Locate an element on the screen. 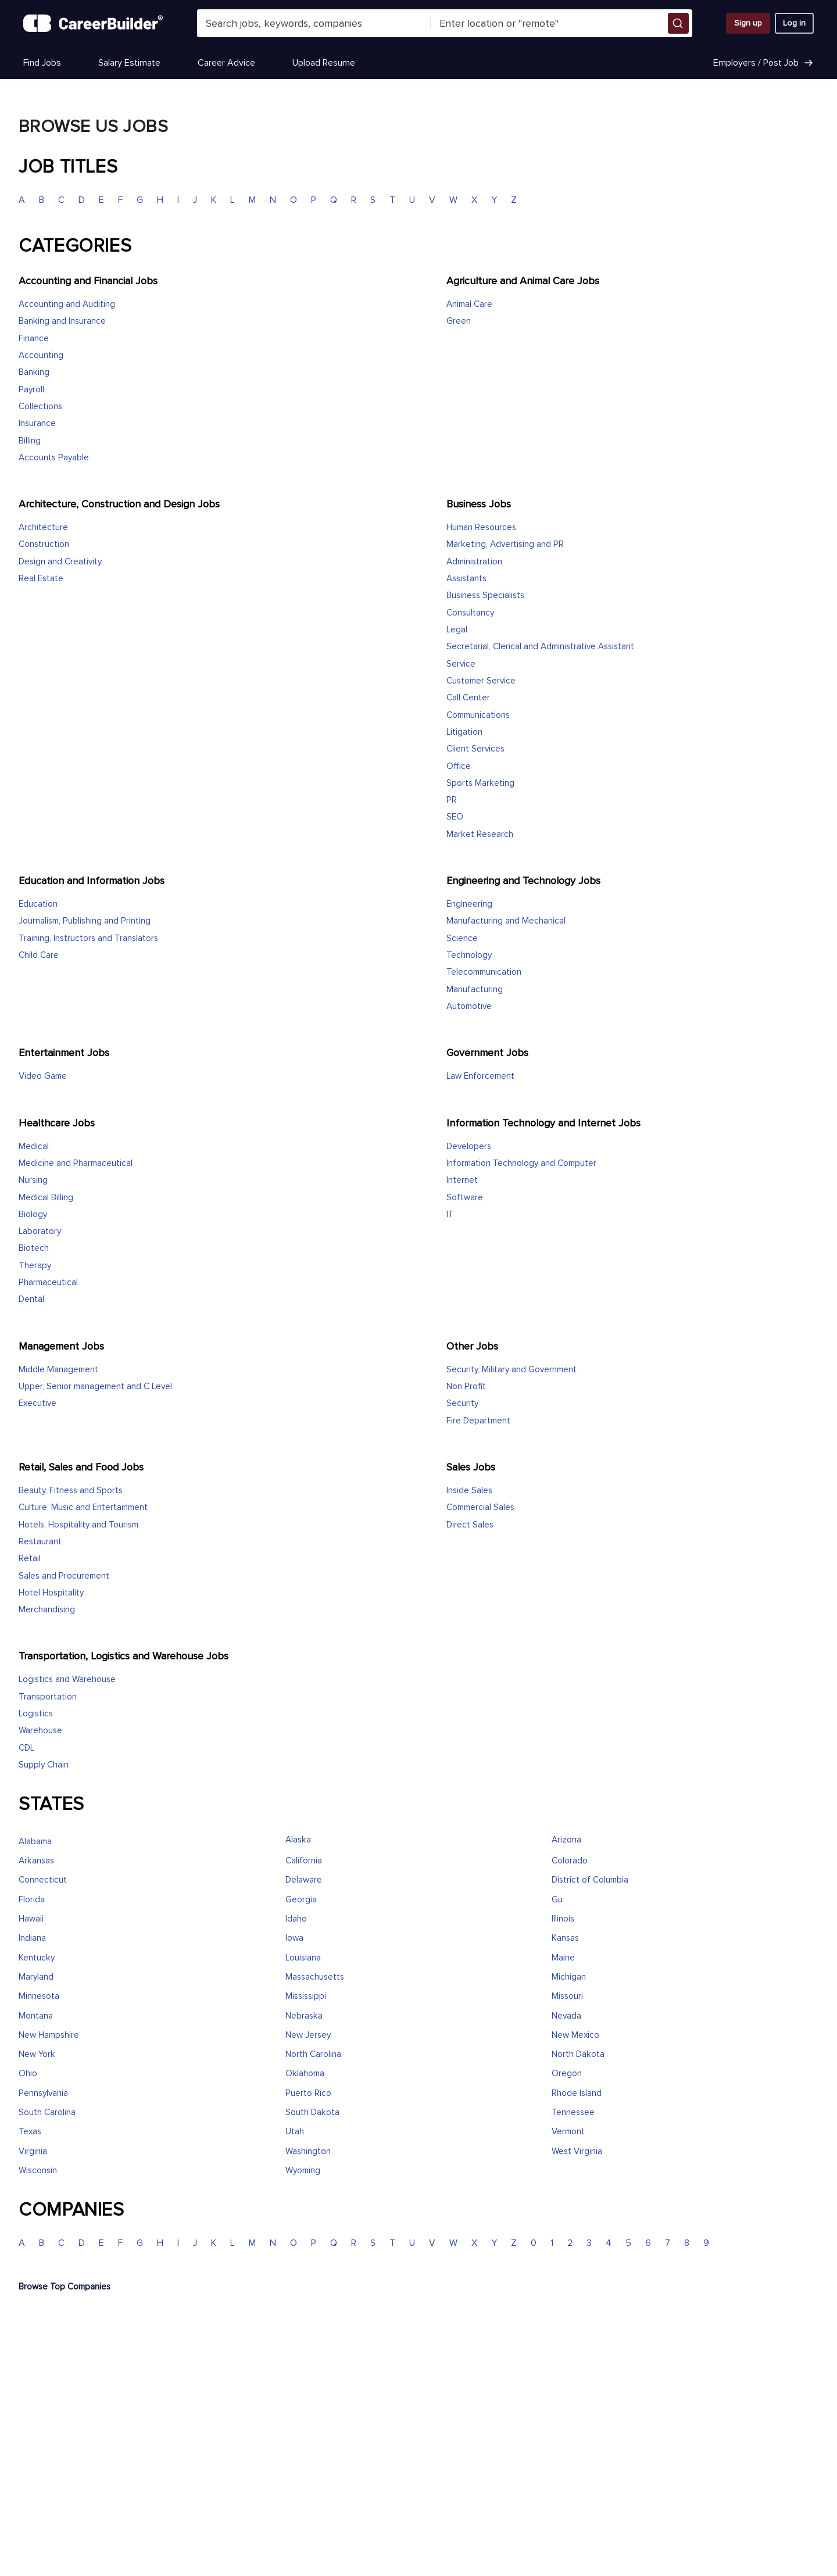 The width and height of the screenshot is (837, 2576). Information Technology and Computer is located at coordinates (521, 1163).